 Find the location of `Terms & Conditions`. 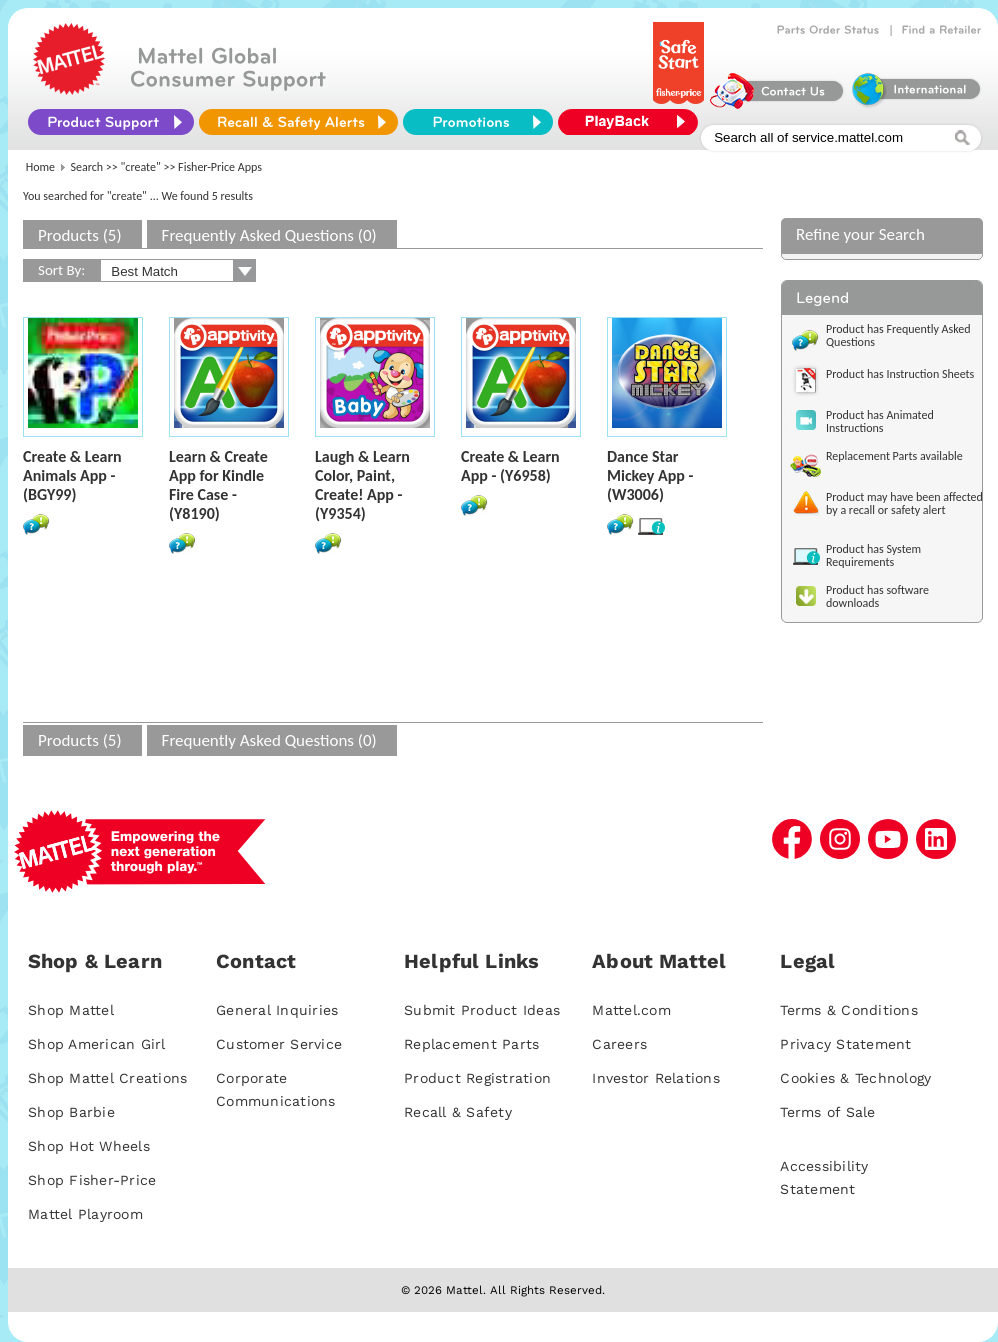

Terms & Conditions is located at coordinates (849, 1010).